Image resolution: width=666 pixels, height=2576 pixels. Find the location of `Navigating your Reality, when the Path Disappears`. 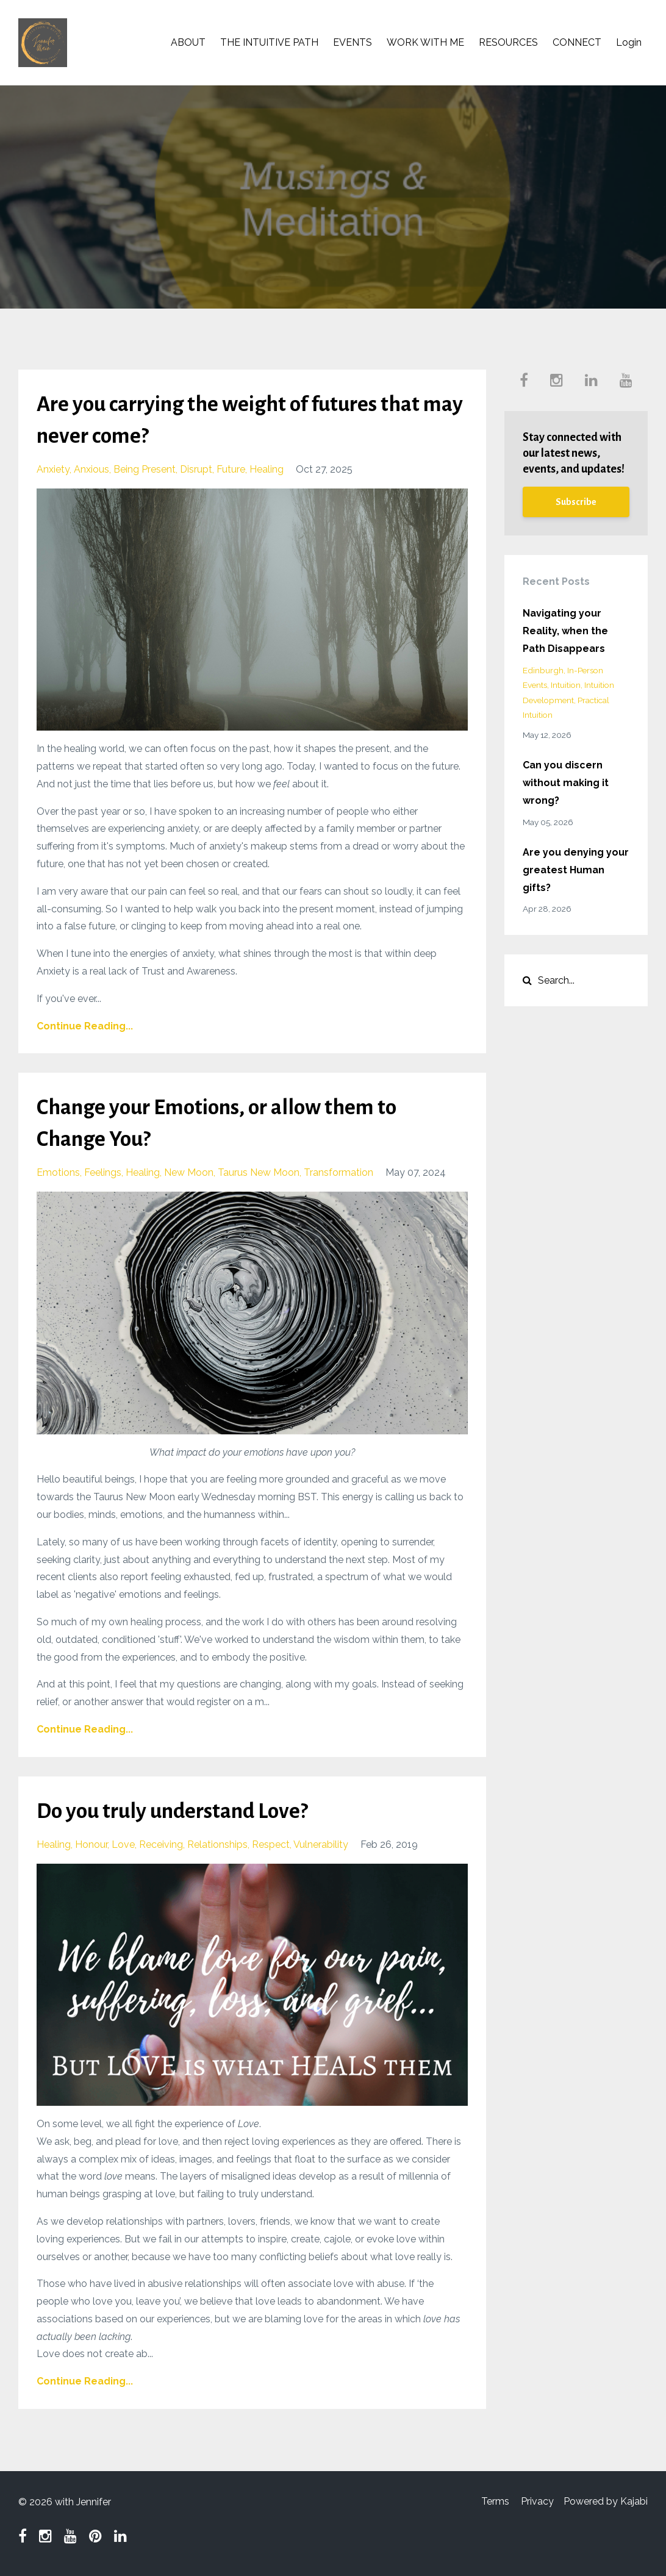

Navigating your Reality, when the Path Disappears is located at coordinates (565, 630).